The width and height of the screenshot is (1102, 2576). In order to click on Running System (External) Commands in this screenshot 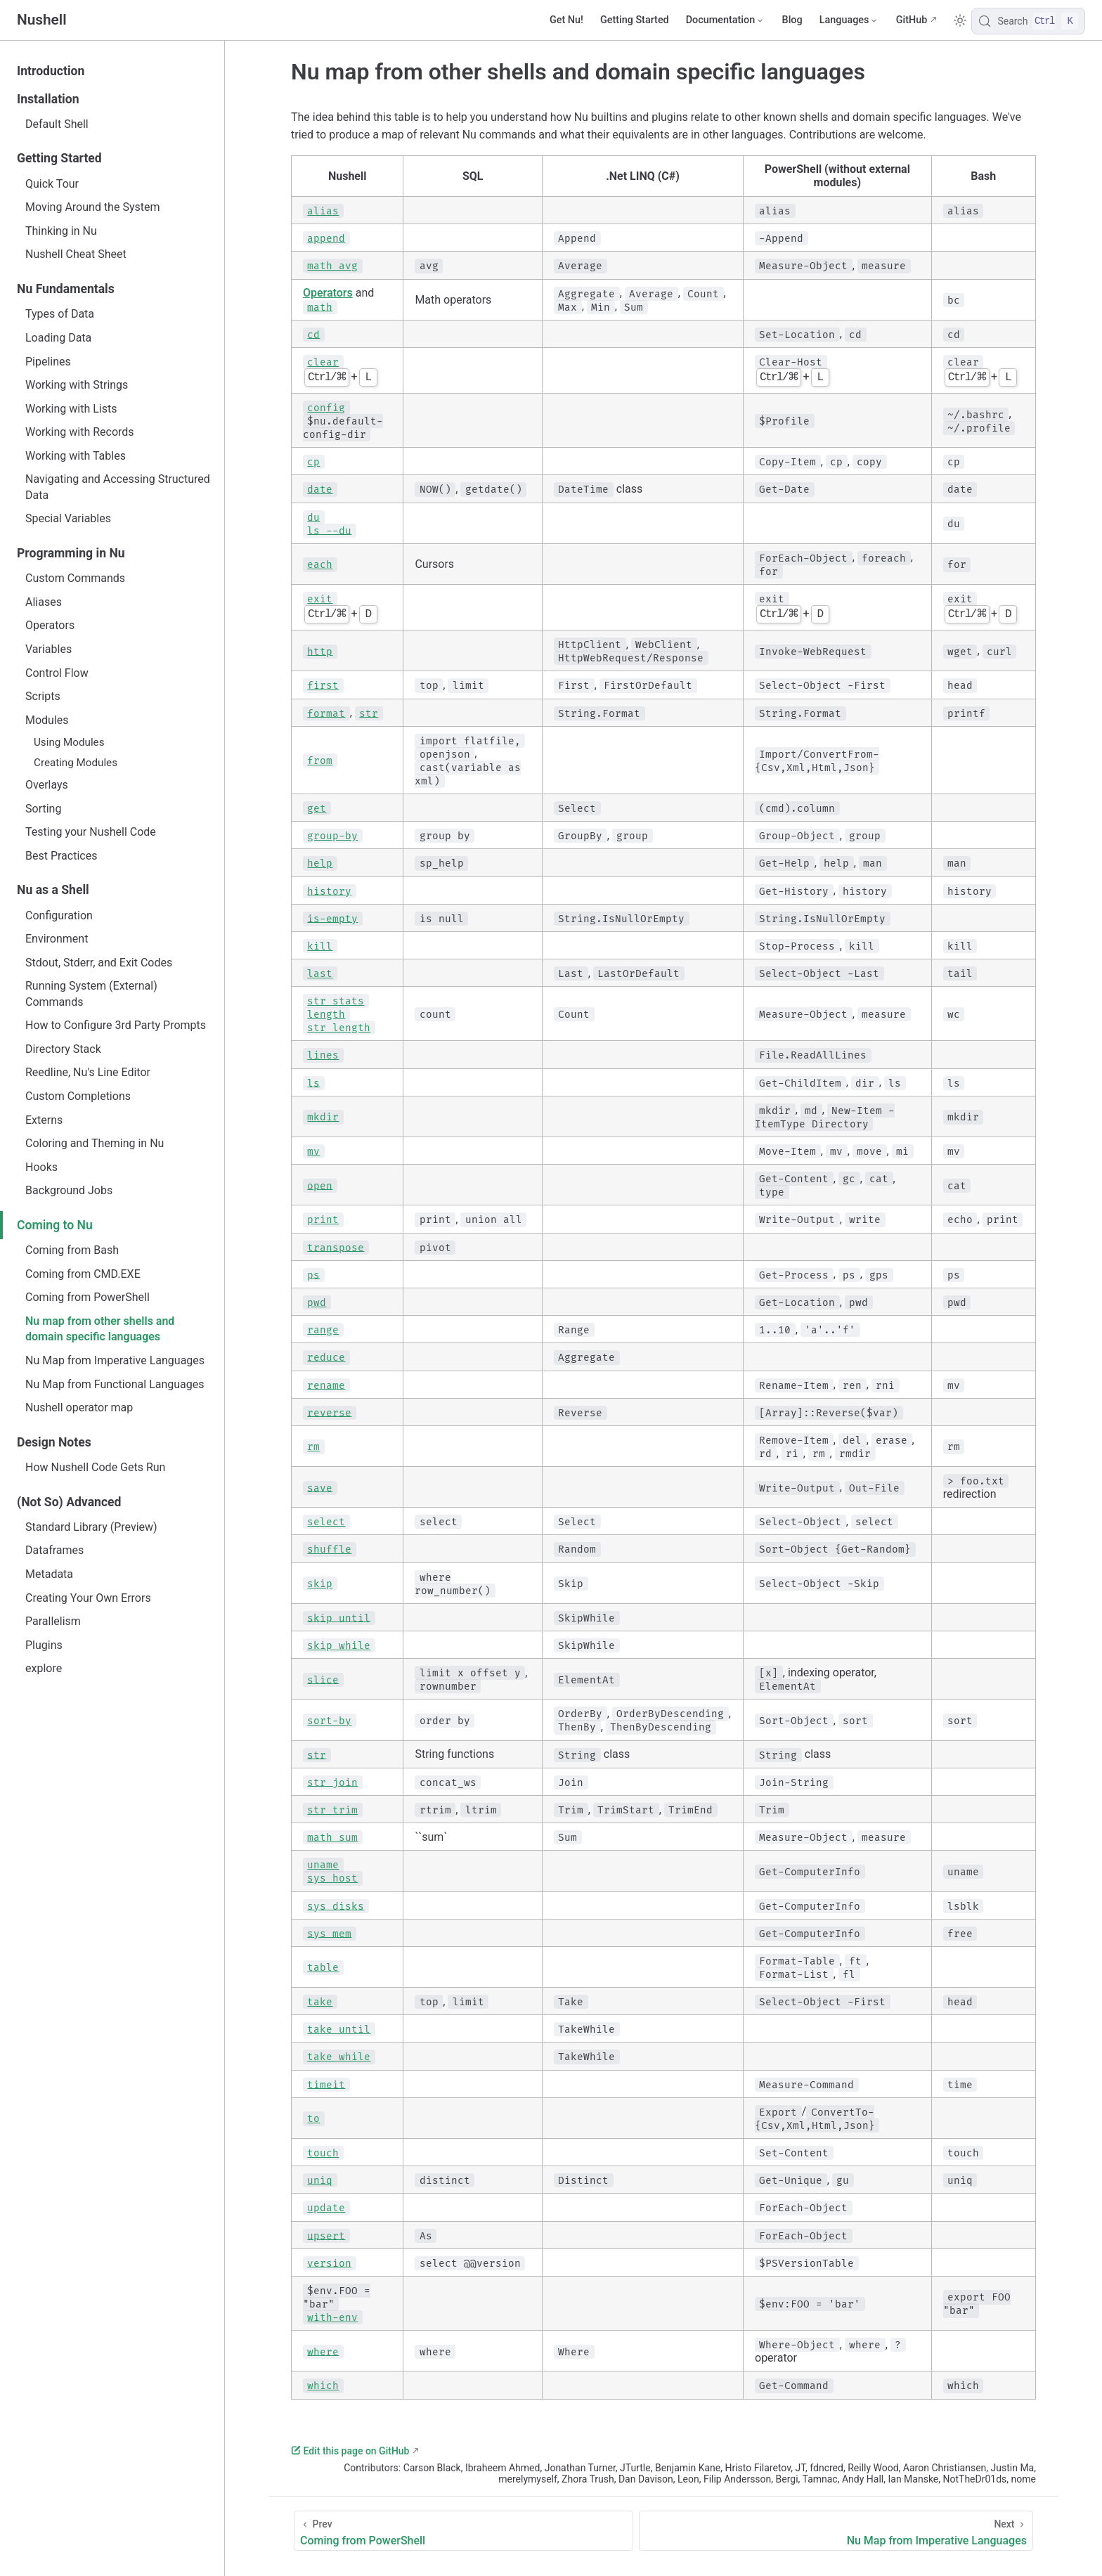, I will do `click(91, 993)`.